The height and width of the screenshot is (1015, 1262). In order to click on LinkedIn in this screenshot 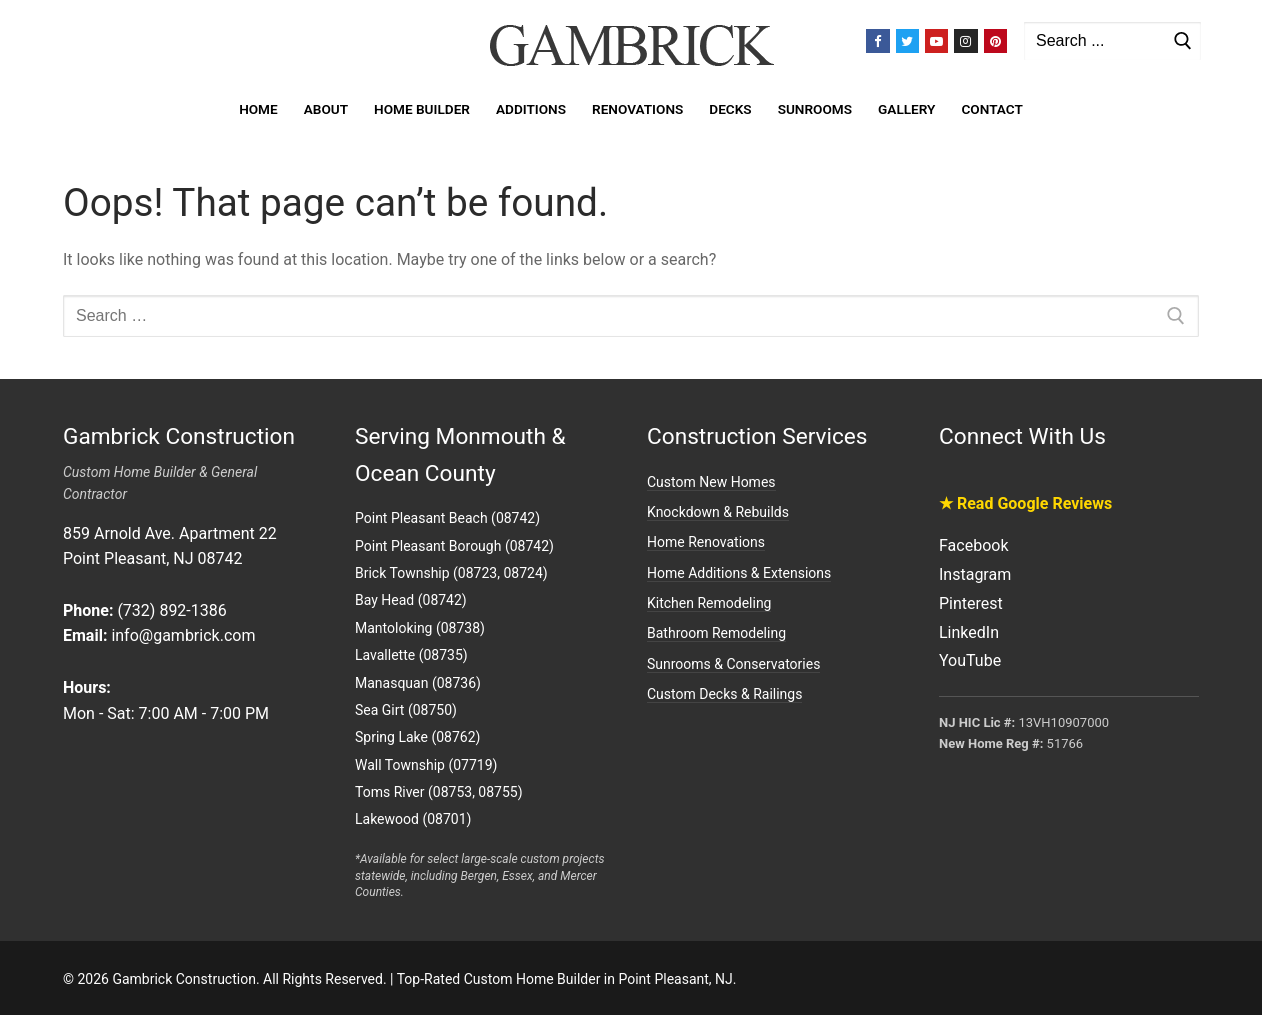, I will do `click(969, 632)`.